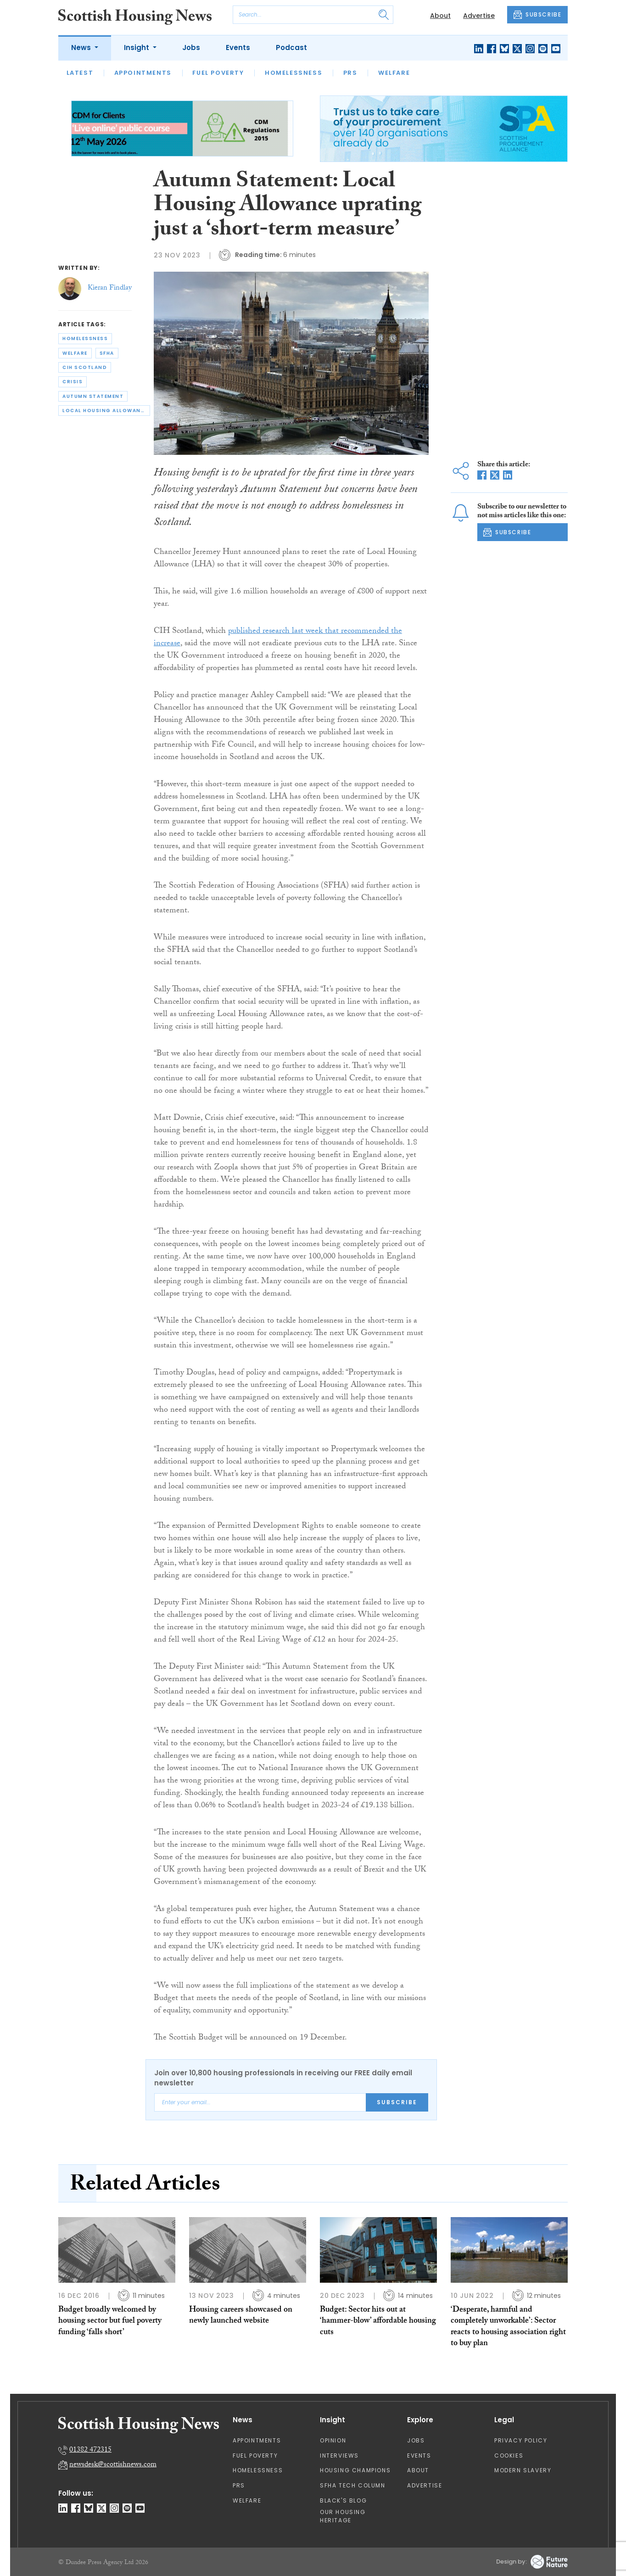 This screenshot has width=626, height=2576. Describe the element at coordinates (394, 72) in the screenshot. I see `Welfare` at that location.